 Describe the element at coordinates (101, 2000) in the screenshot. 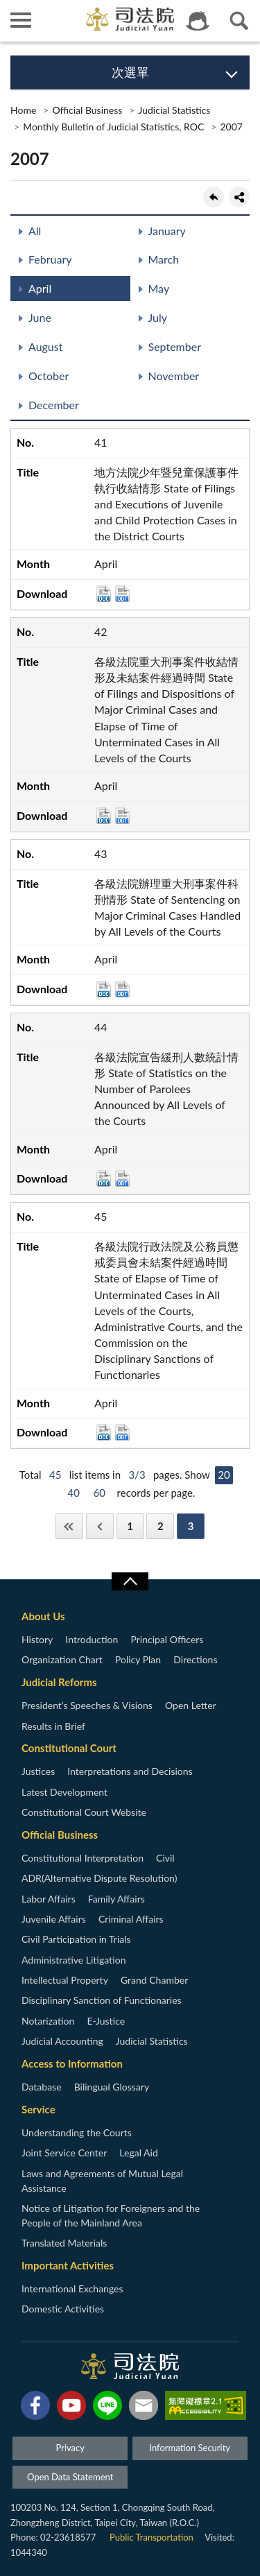

I see `Disciplinary Sanction of Functionaries` at that location.